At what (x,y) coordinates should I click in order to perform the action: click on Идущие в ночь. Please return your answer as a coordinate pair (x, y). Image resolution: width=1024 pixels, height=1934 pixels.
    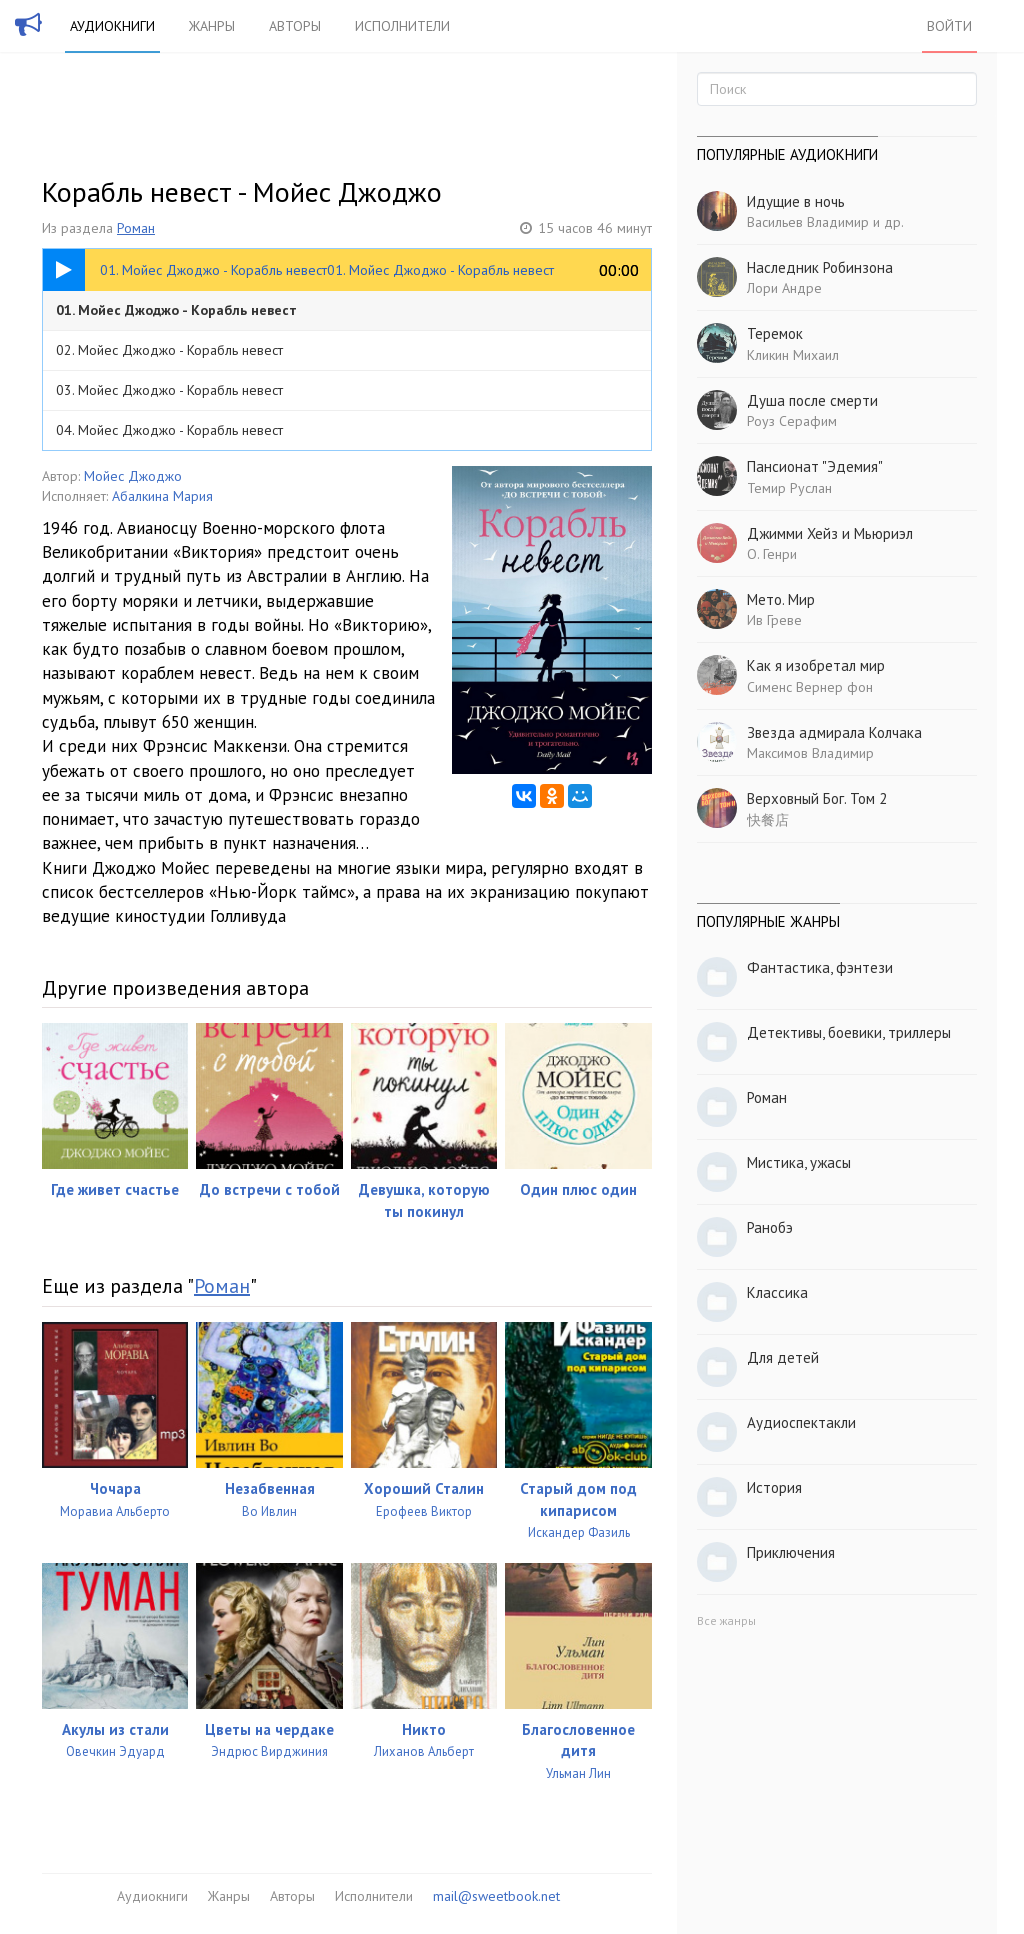
    Looking at the image, I should click on (796, 201).